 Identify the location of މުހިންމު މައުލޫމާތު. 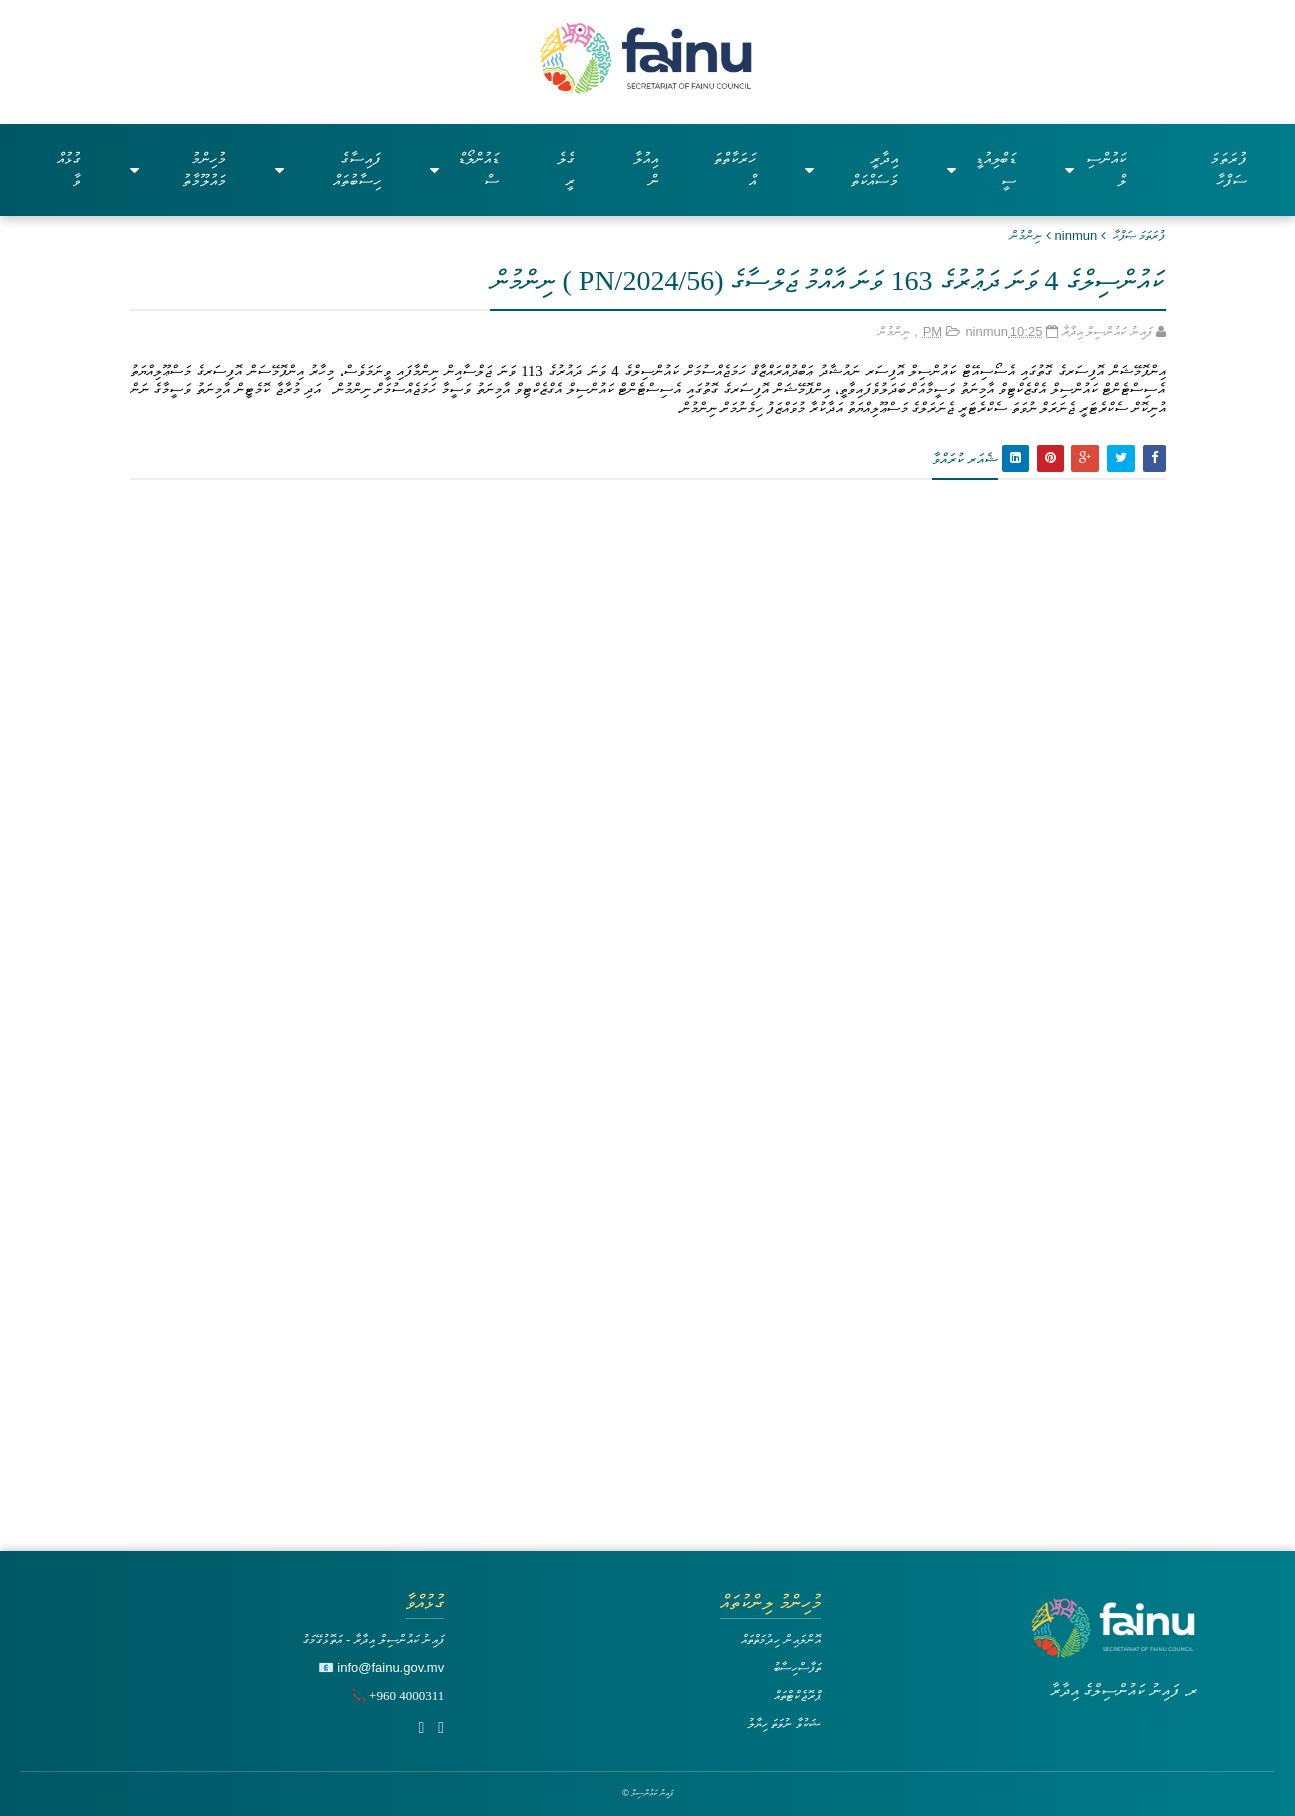
(178, 169).